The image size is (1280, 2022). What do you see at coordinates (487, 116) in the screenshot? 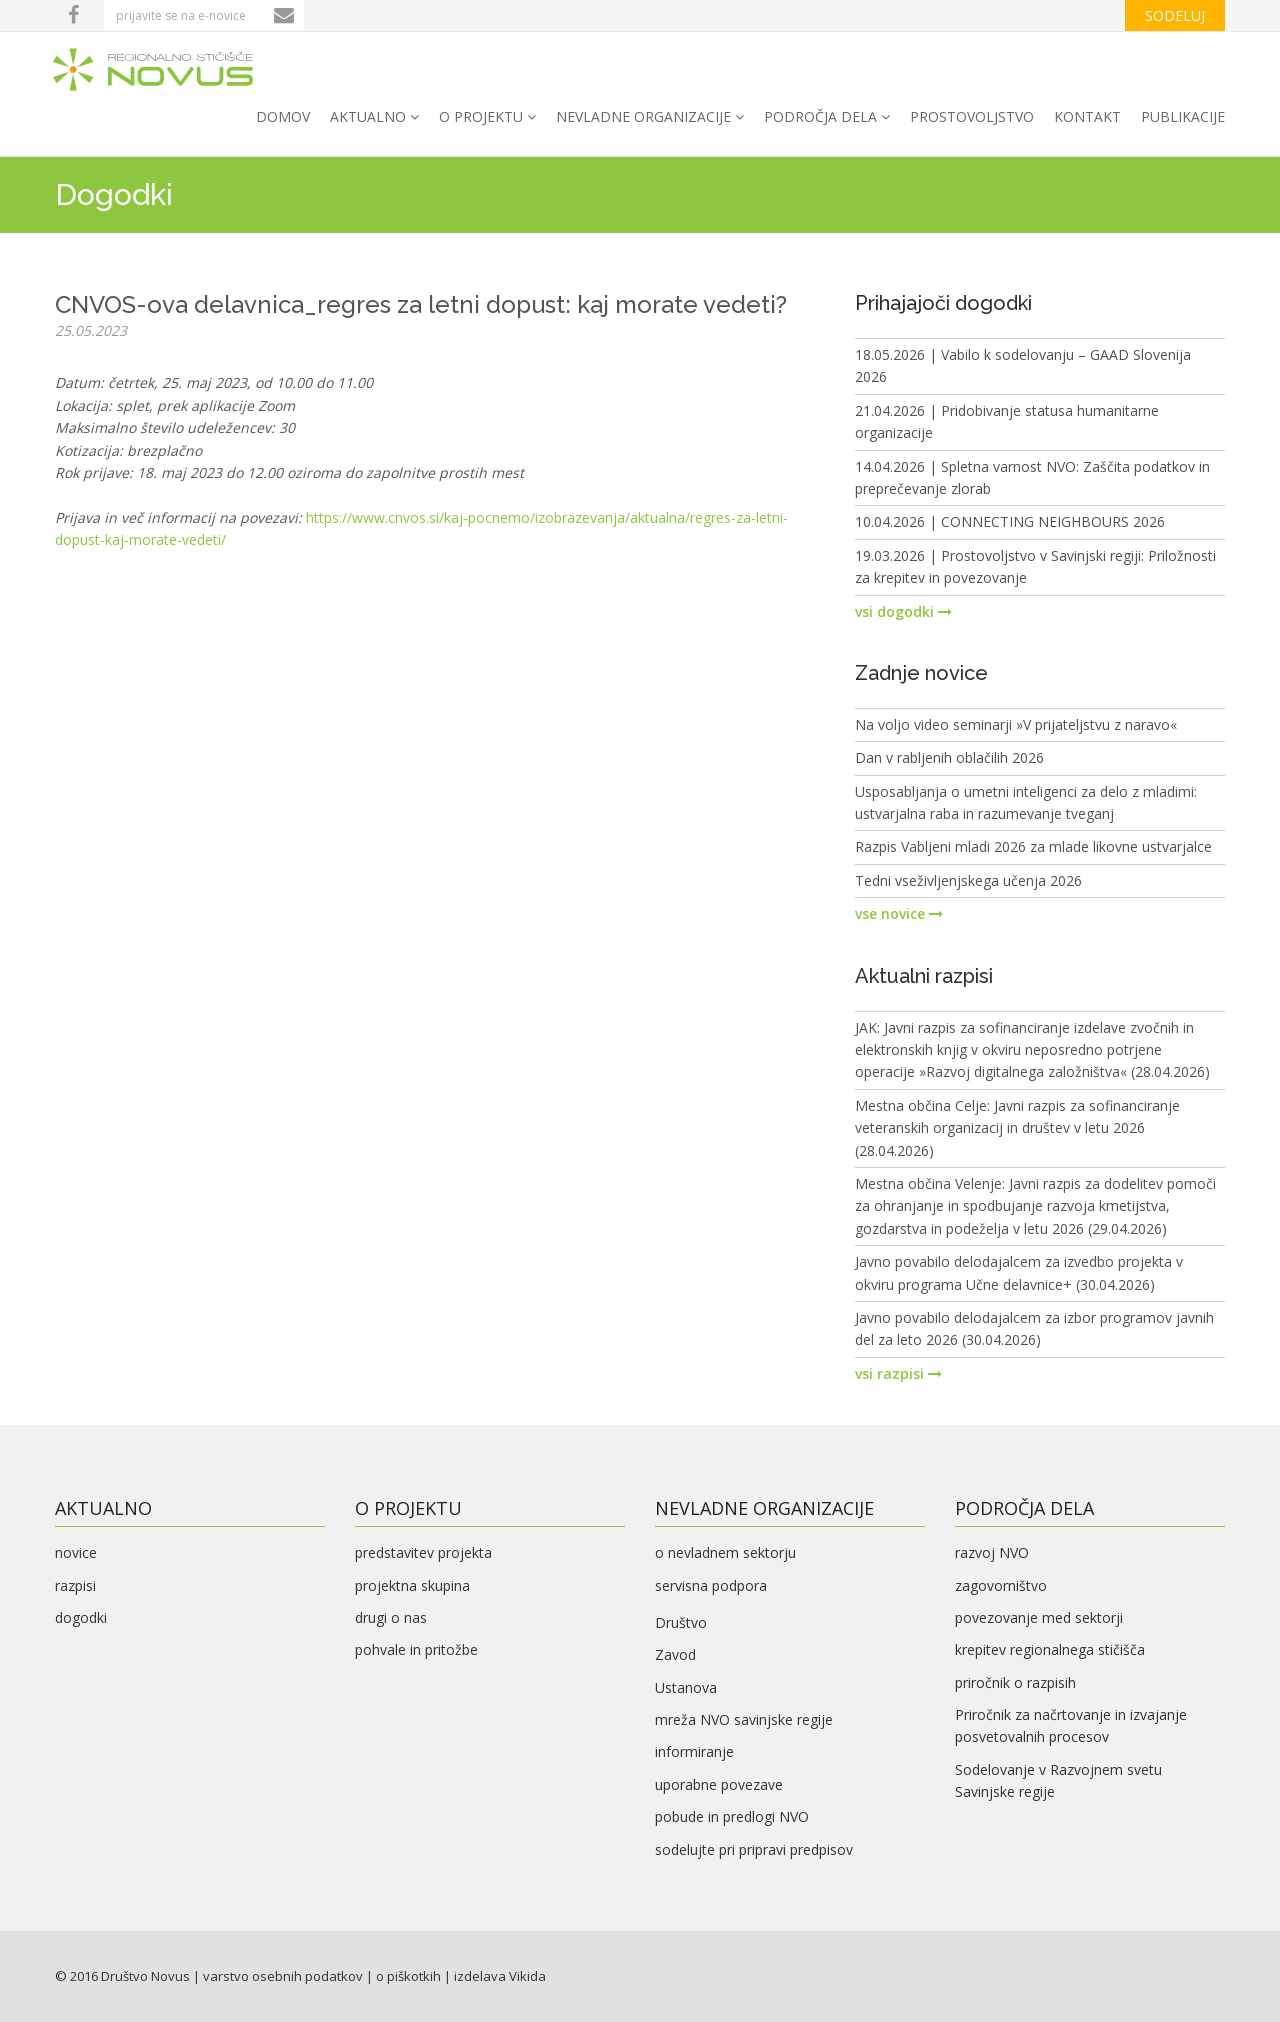
I see `o projektu [button]` at bounding box center [487, 116].